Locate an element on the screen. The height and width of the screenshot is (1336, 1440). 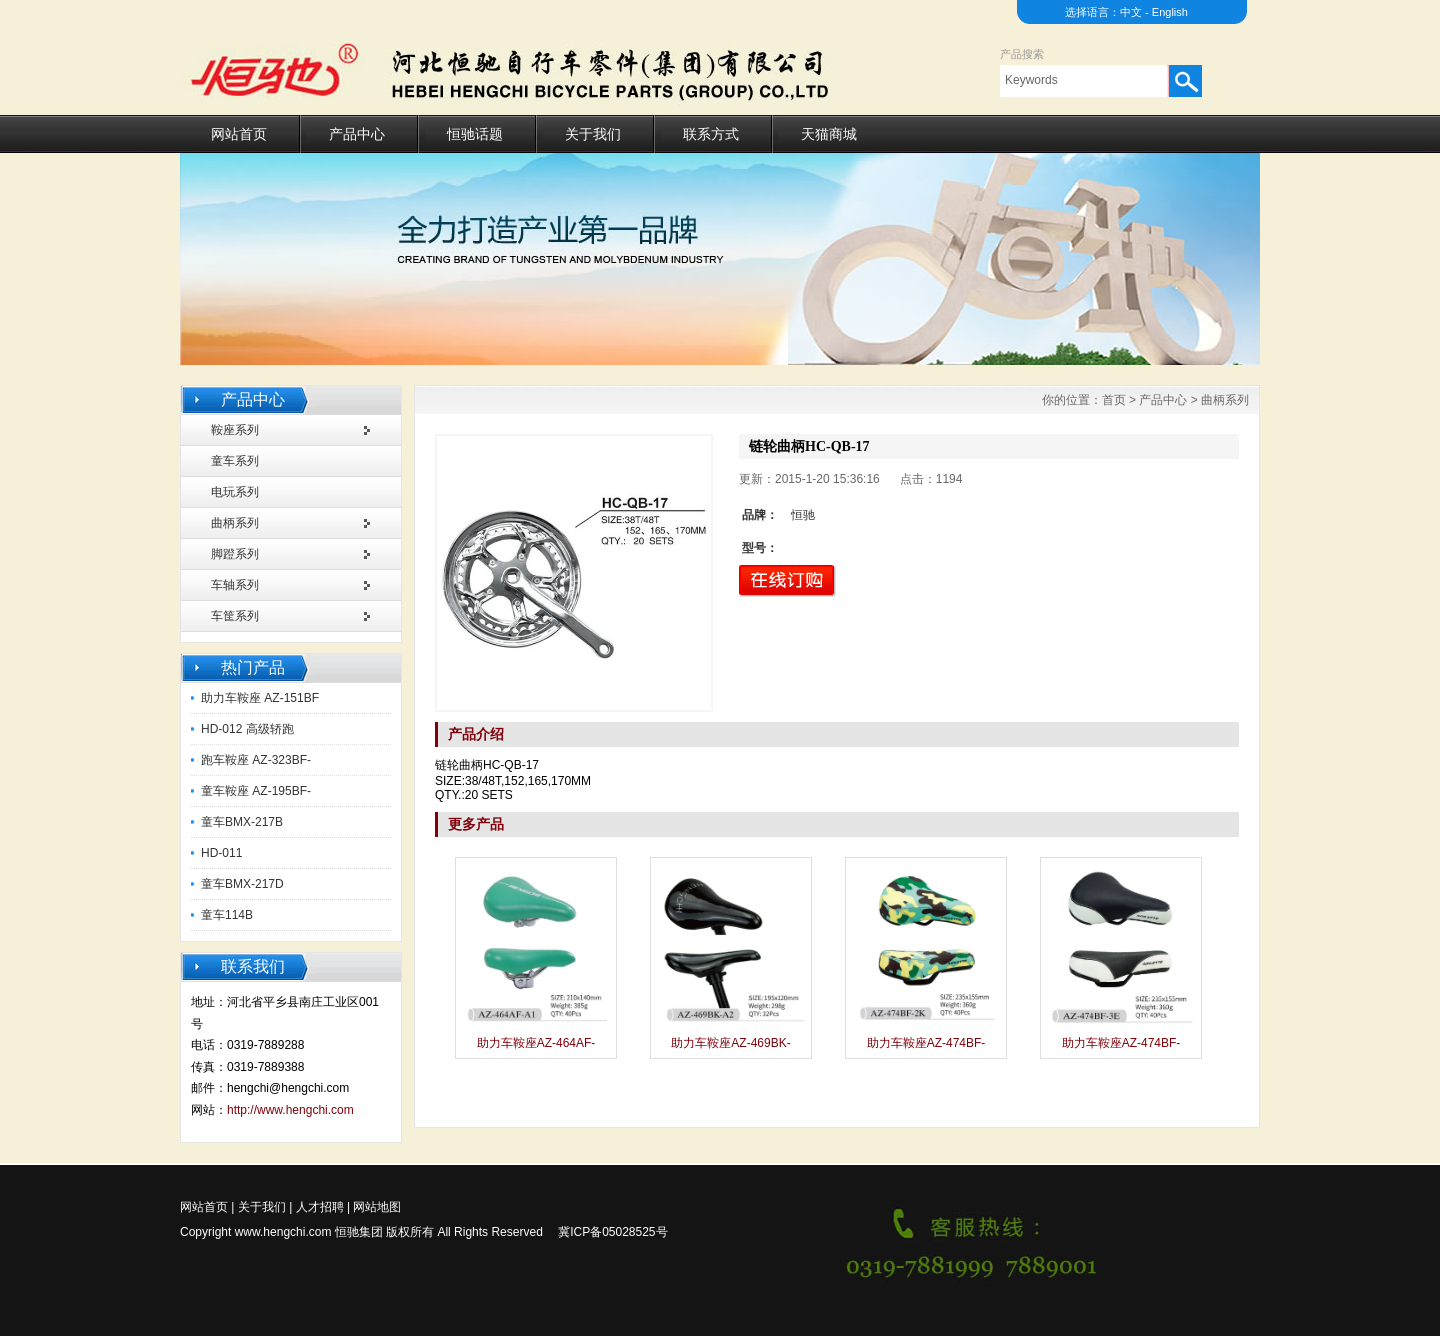
联系方式 is located at coordinates (711, 134).